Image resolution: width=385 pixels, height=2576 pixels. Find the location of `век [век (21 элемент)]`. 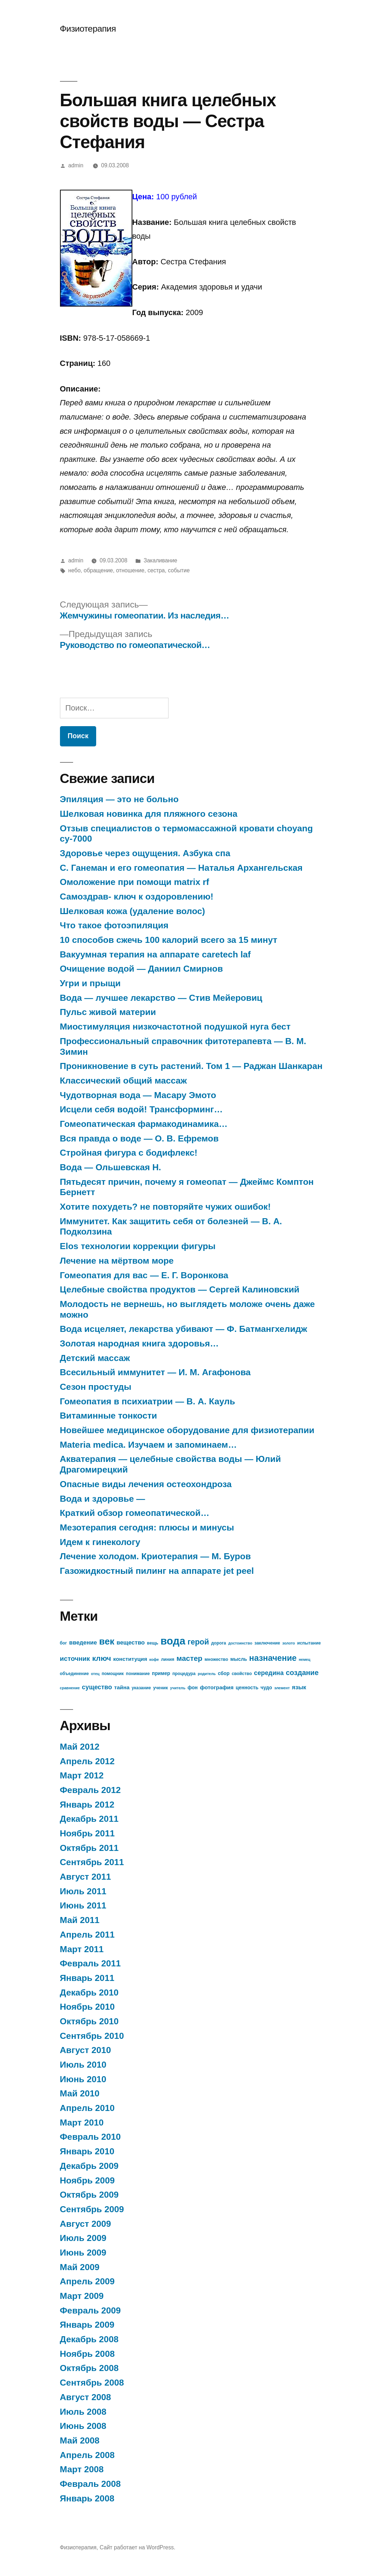

век [век (21 элемент)] is located at coordinates (106, 1641).